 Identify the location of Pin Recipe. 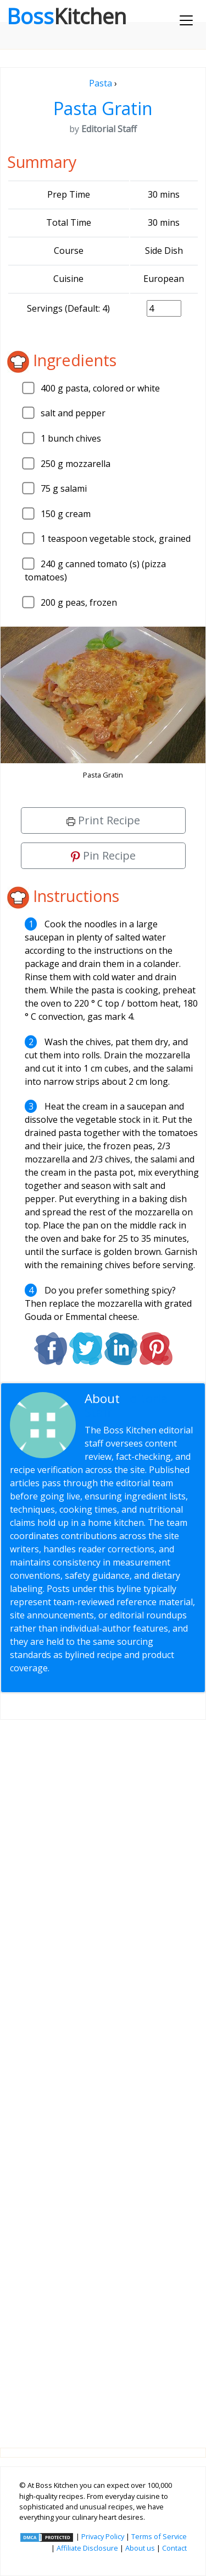
(103, 855).